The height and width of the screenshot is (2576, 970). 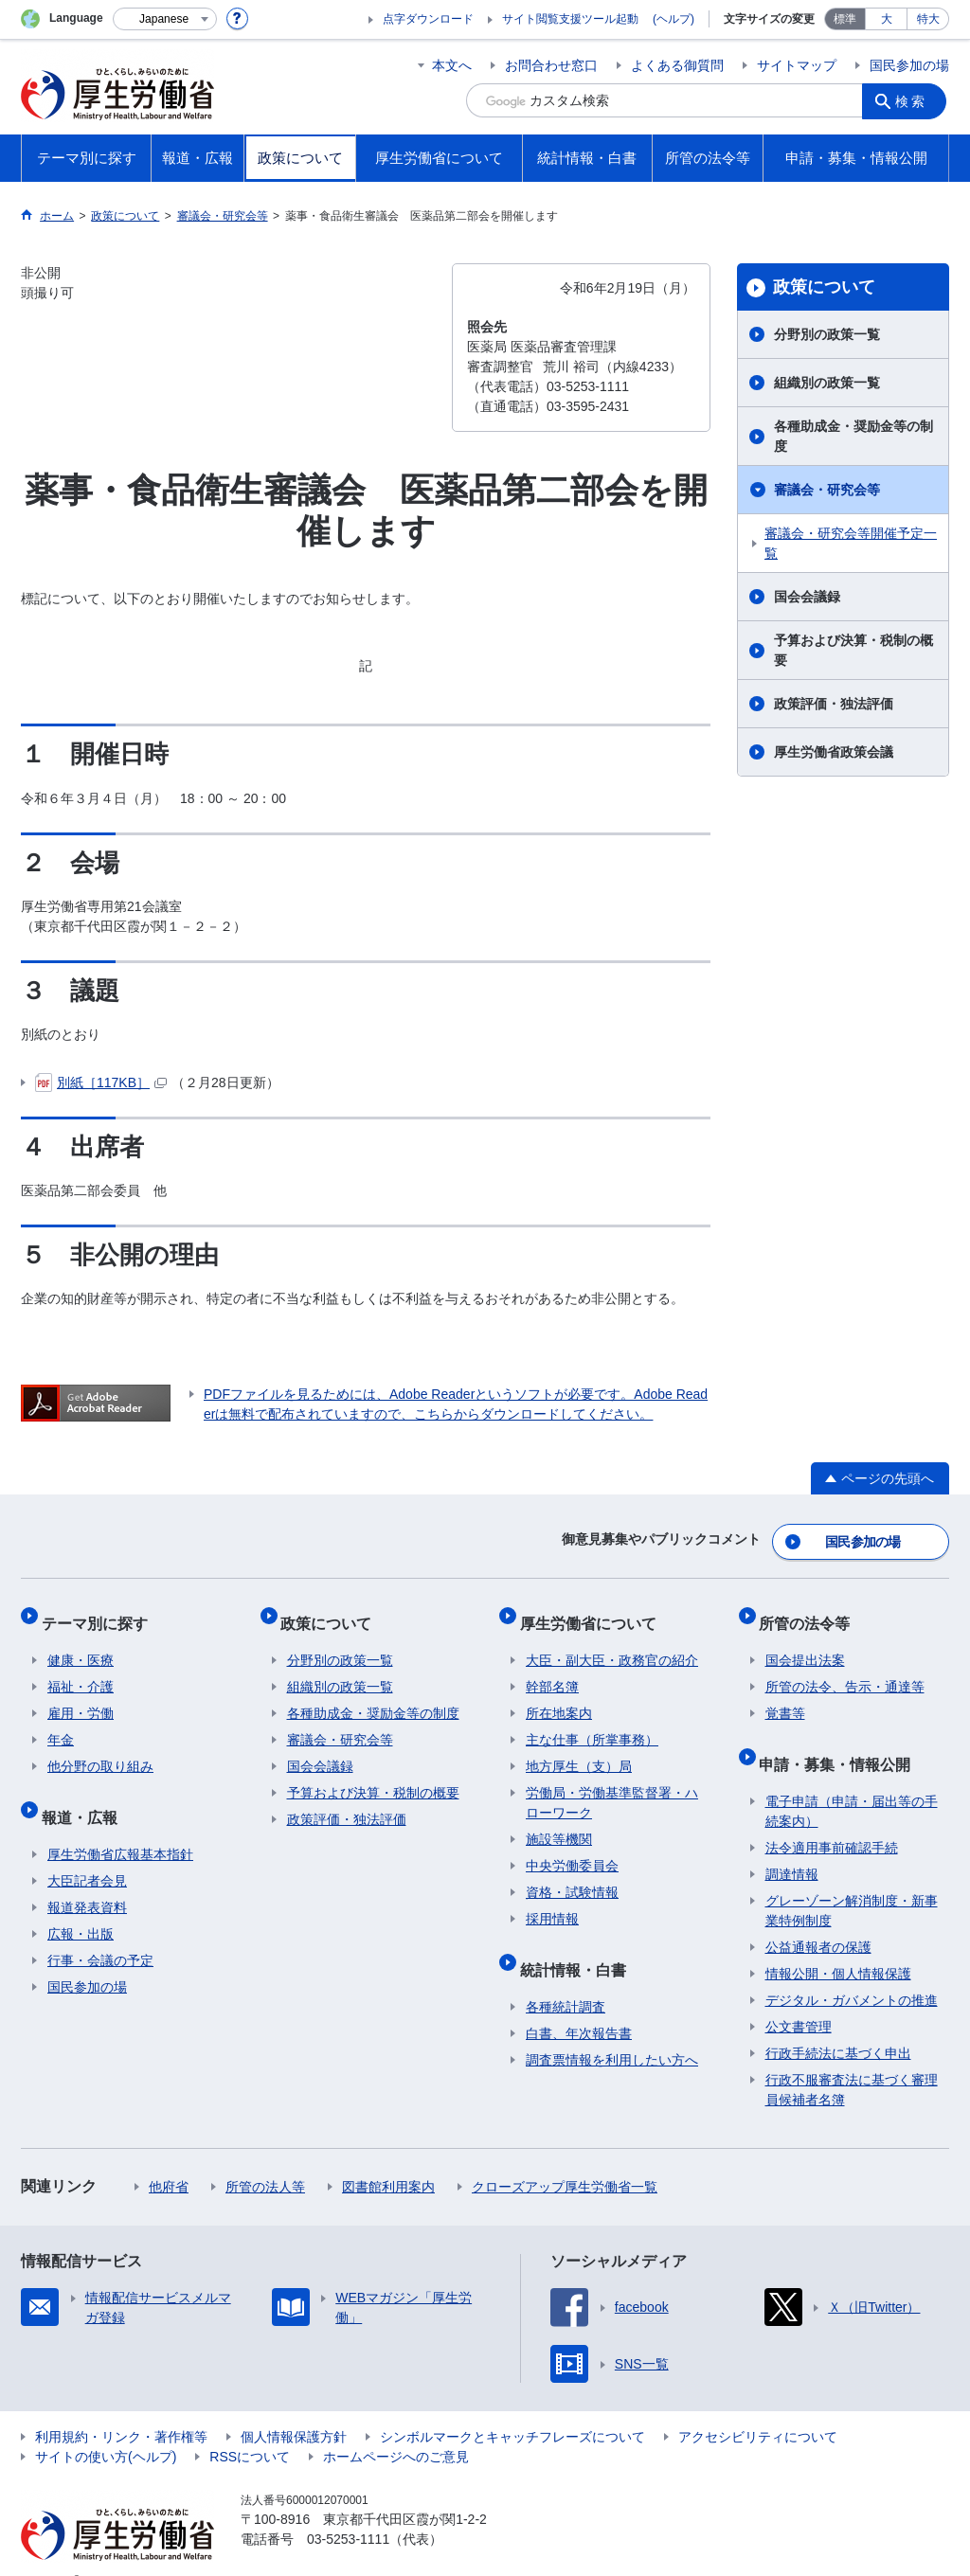 What do you see at coordinates (851, 2060) in the screenshot?
I see `行政不服審査法に基づく審理員候補者名簿` at bounding box center [851, 2060].